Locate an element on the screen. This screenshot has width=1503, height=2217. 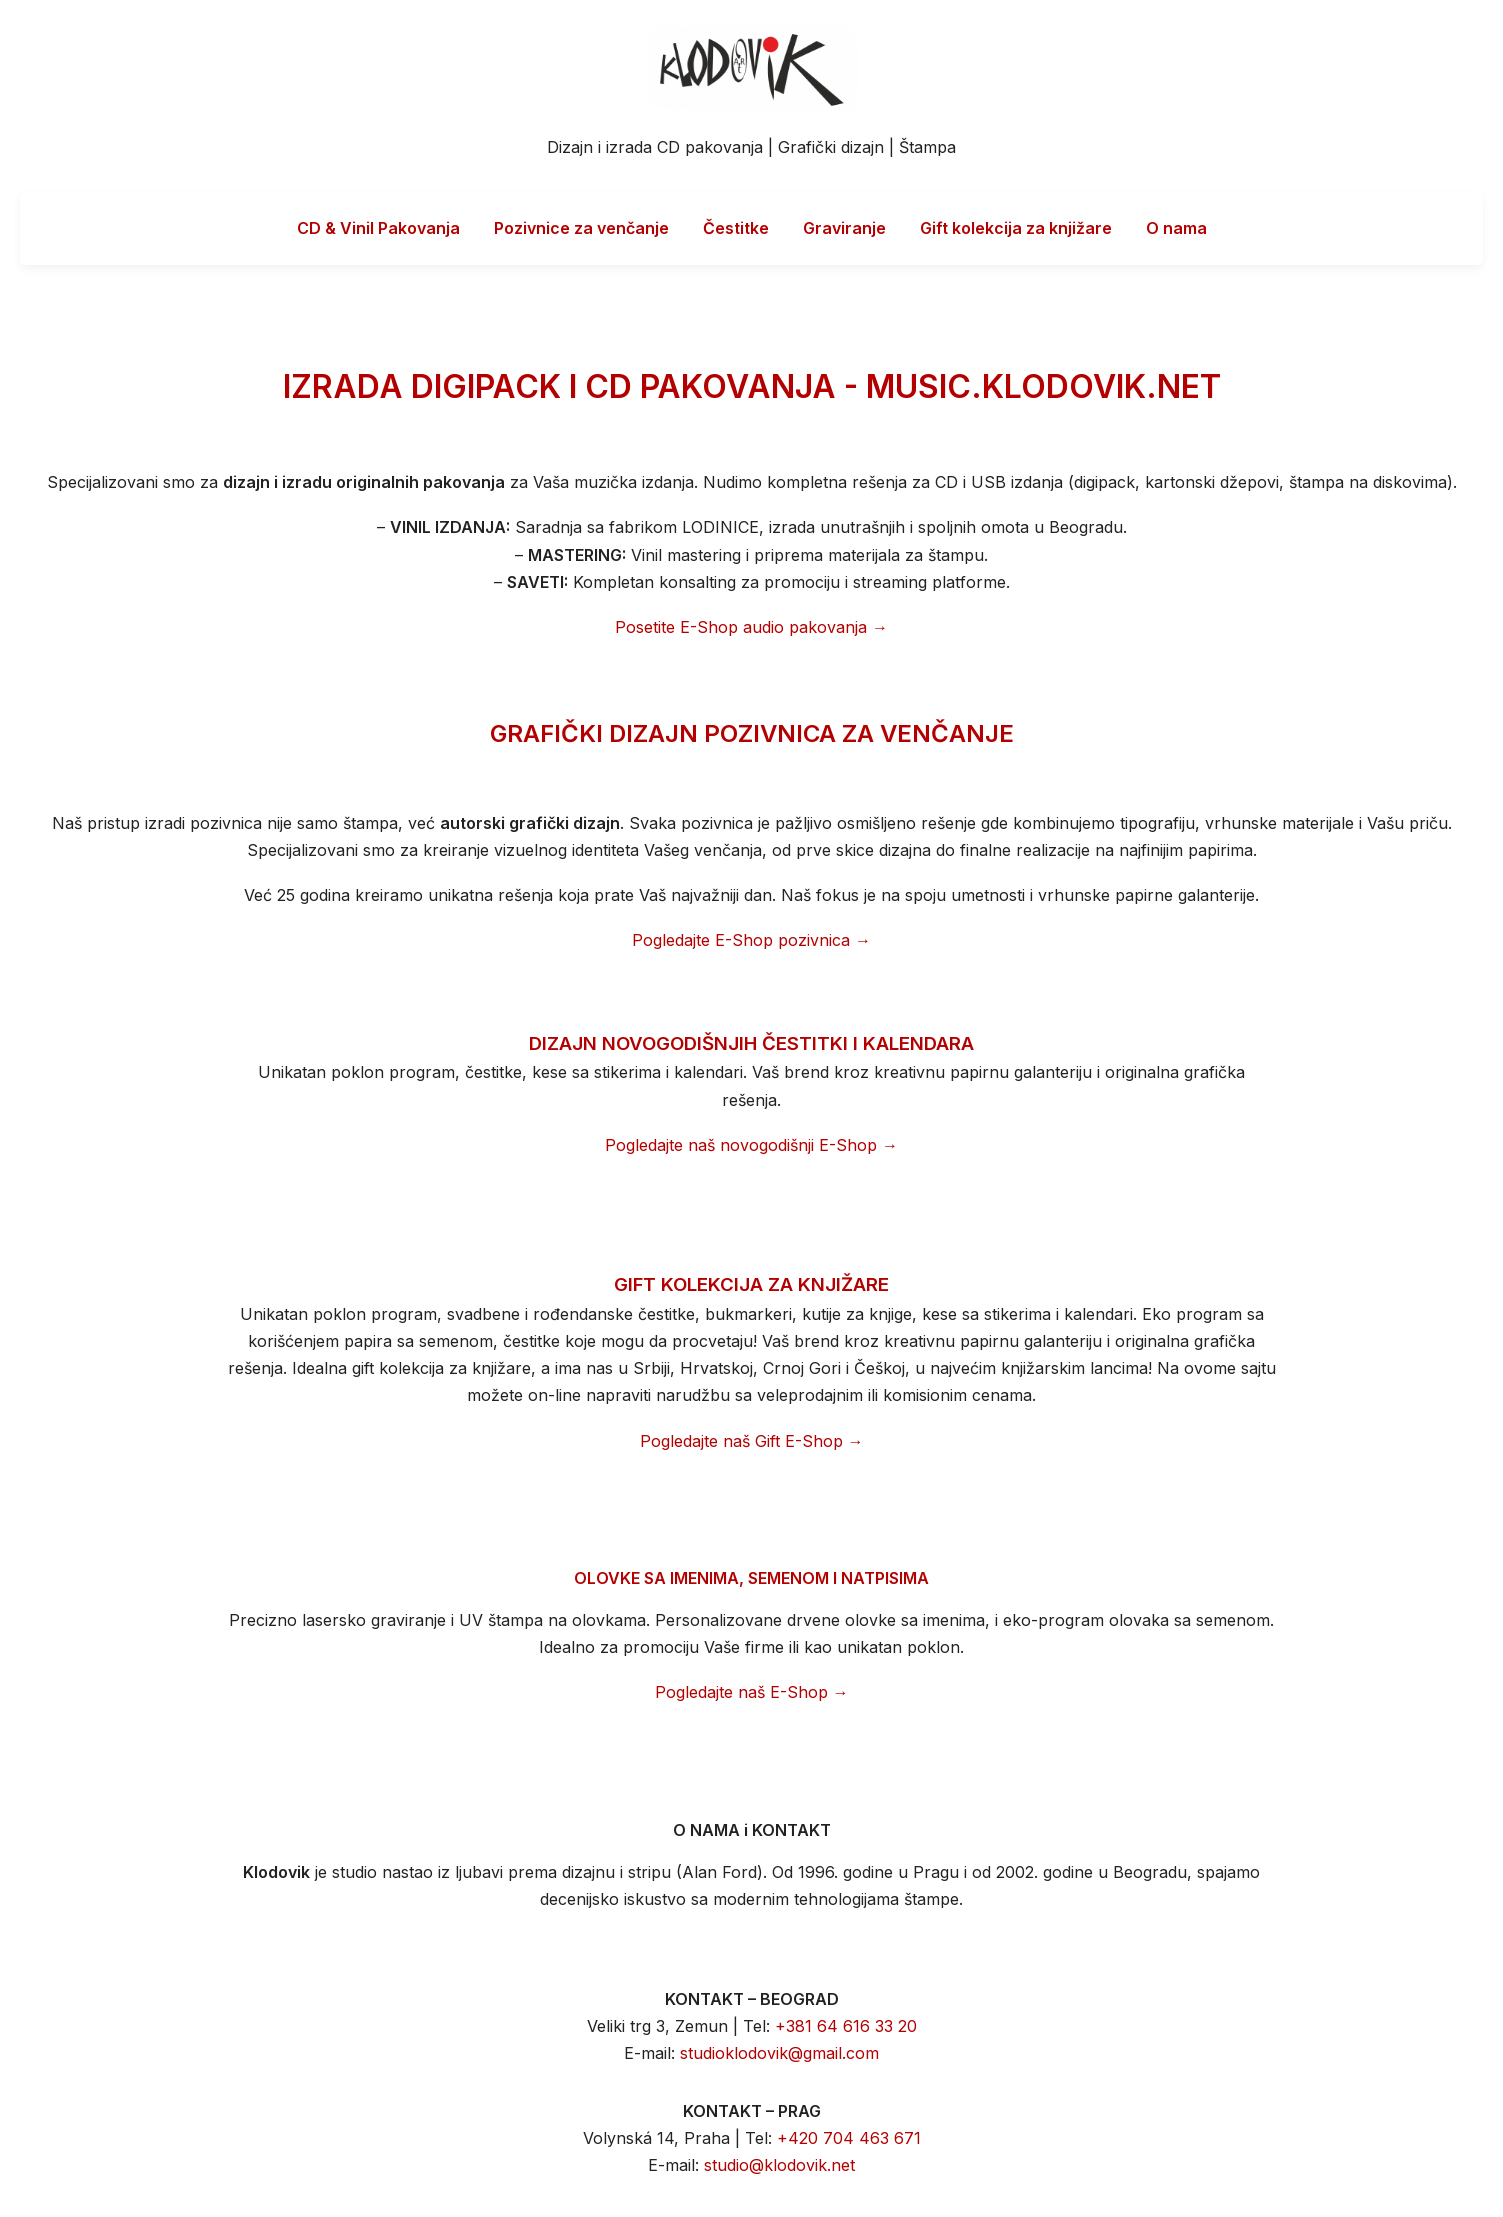
Graviranje is located at coordinates (844, 228).